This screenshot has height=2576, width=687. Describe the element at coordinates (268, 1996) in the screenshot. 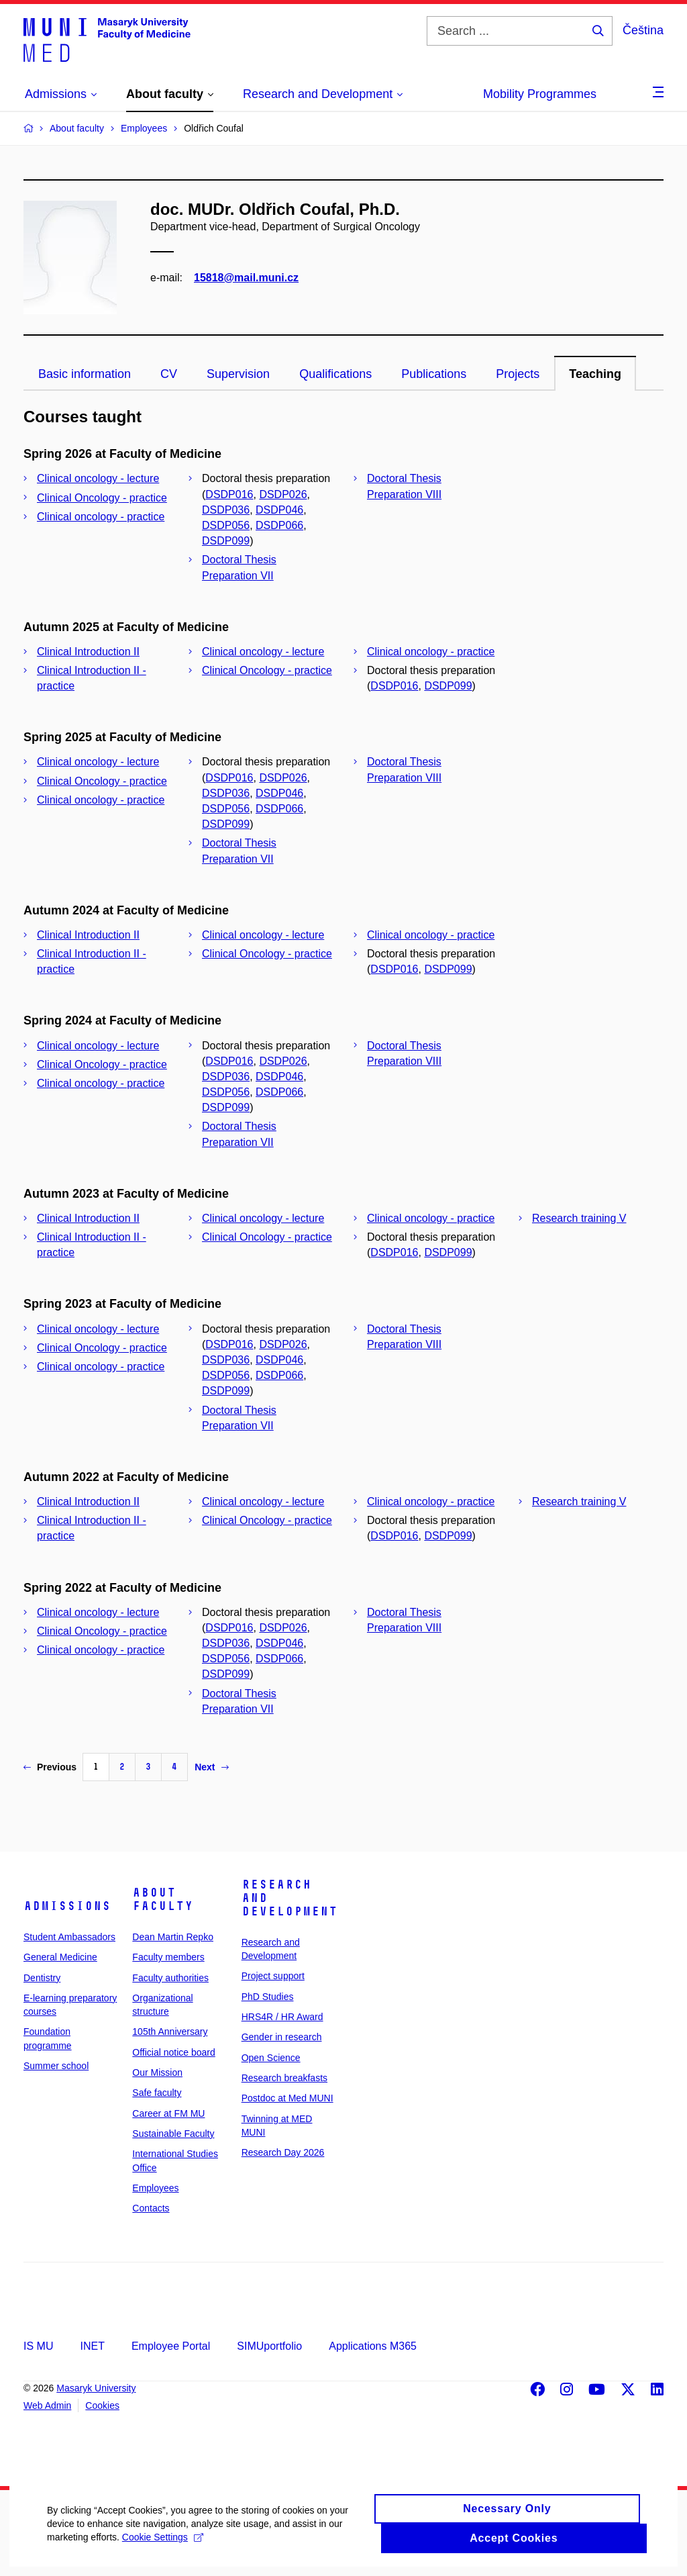

I see `PhD Studies` at that location.